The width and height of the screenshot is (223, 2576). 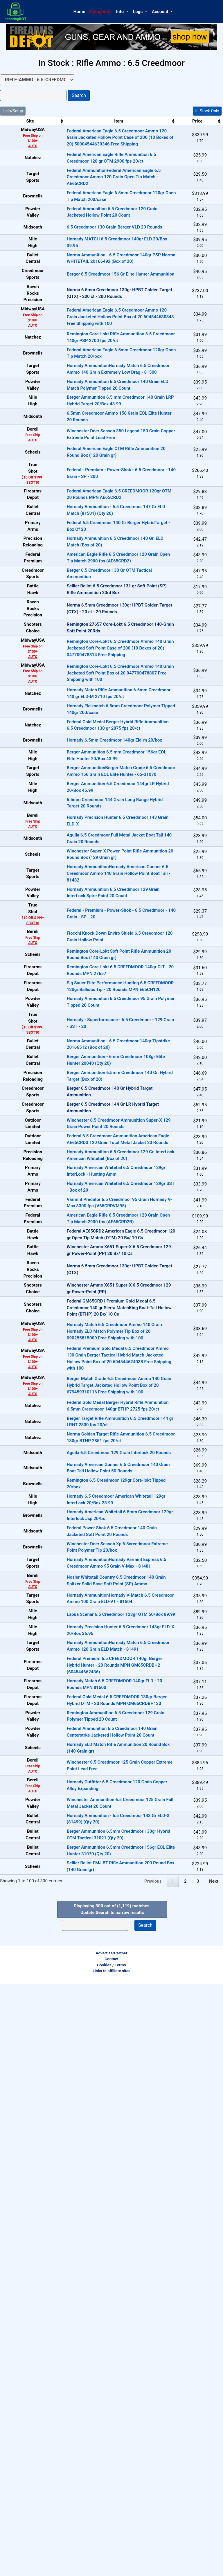 What do you see at coordinates (111, 2557) in the screenshot?
I see `Cookies / Terms` at bounding box center [111, 2557].